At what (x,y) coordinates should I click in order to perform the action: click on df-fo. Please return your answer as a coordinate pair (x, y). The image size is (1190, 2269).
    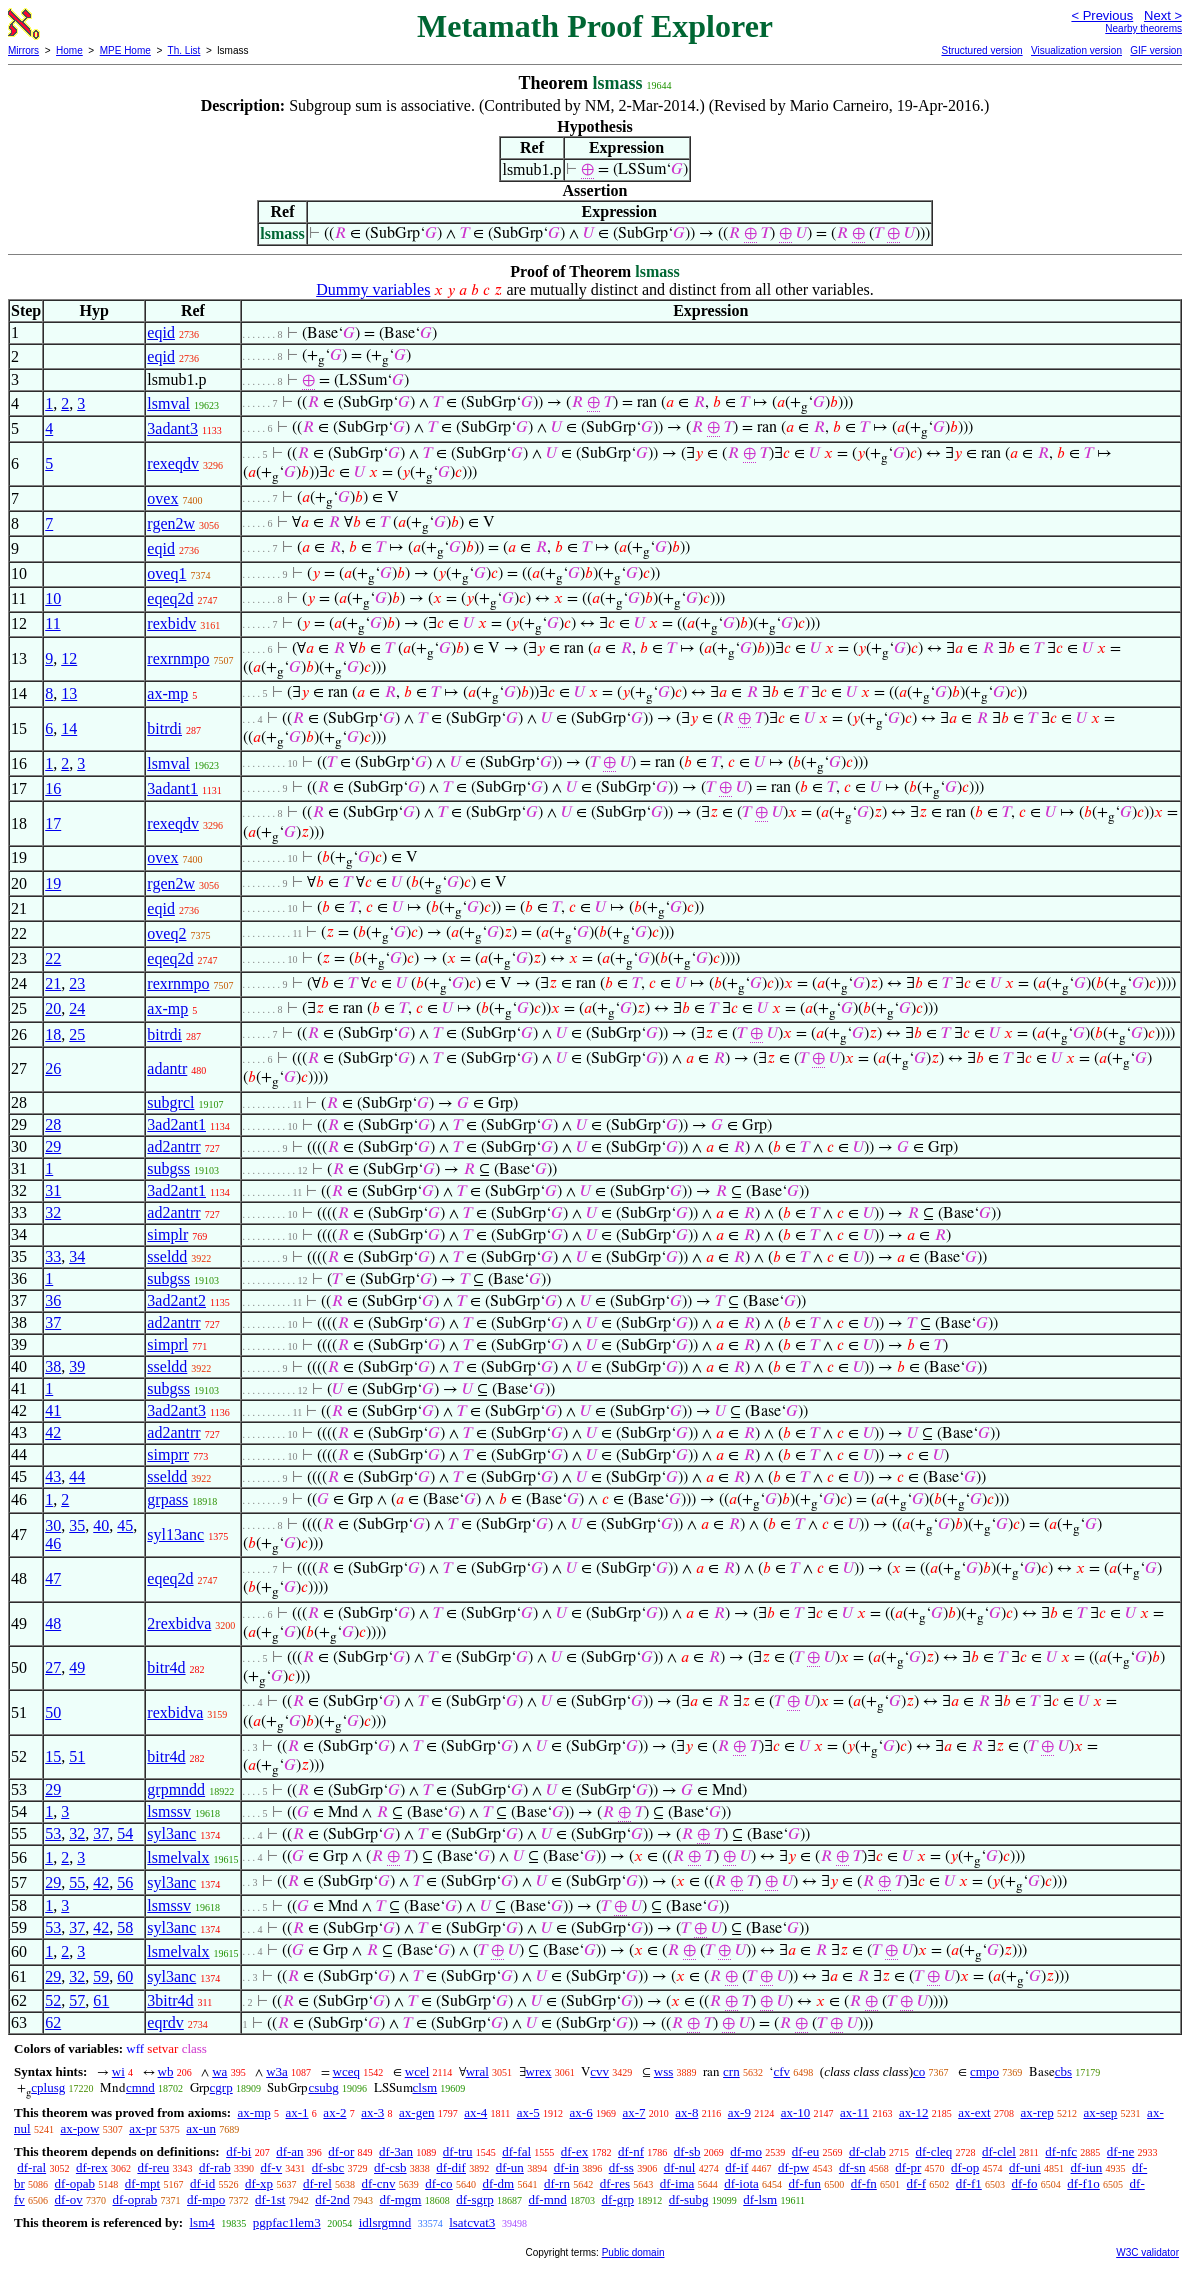
    Looking at the image, I should click on (1025, 2183).